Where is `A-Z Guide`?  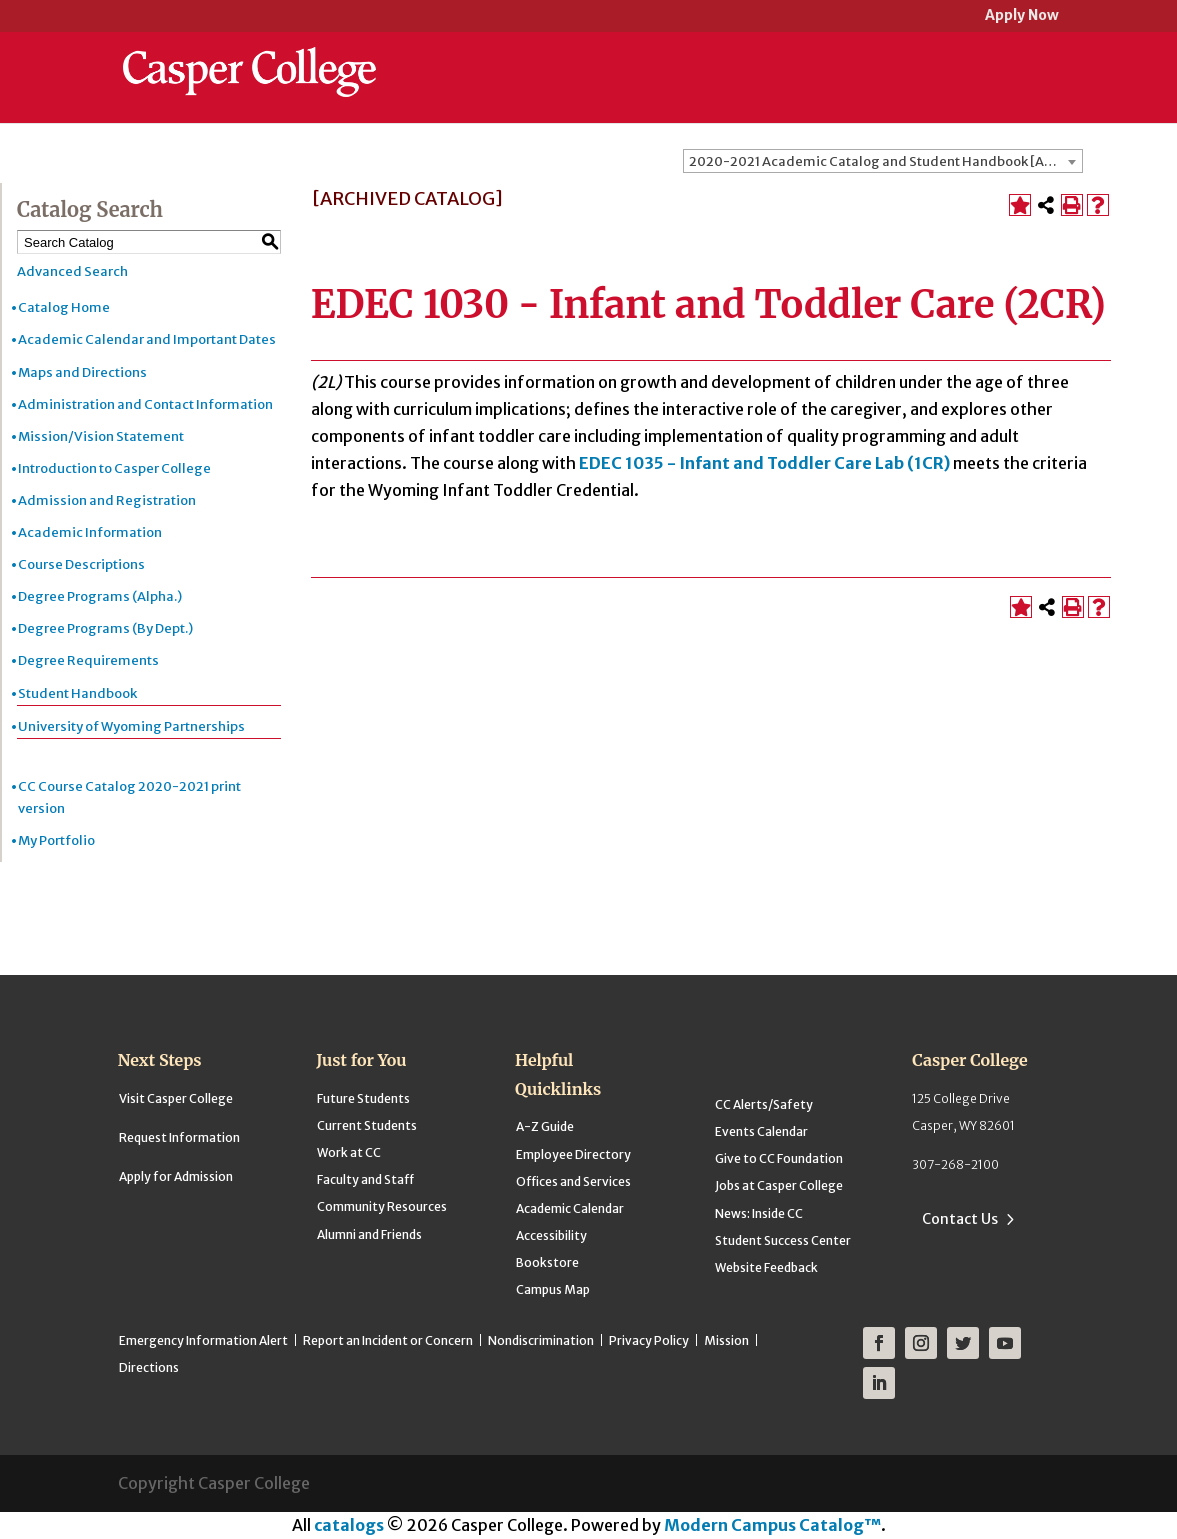
A-Z Guide is located at coordinates (545, 1126).